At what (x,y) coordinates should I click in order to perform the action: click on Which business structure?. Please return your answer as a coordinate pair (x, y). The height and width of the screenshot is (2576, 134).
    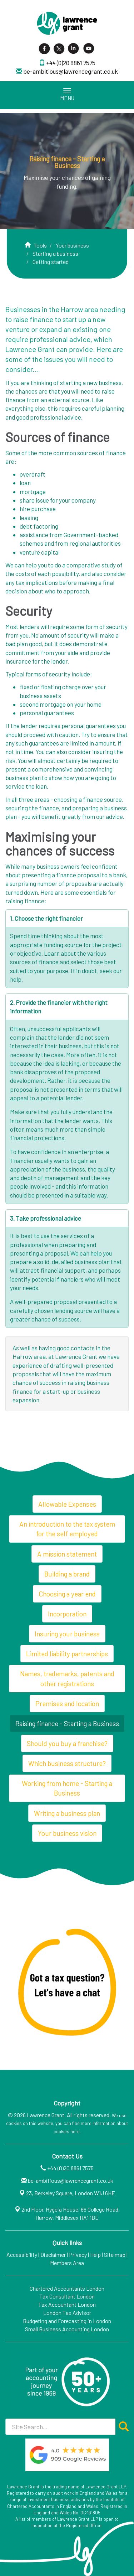
    Looking at the image, I should click on (67, 1763).